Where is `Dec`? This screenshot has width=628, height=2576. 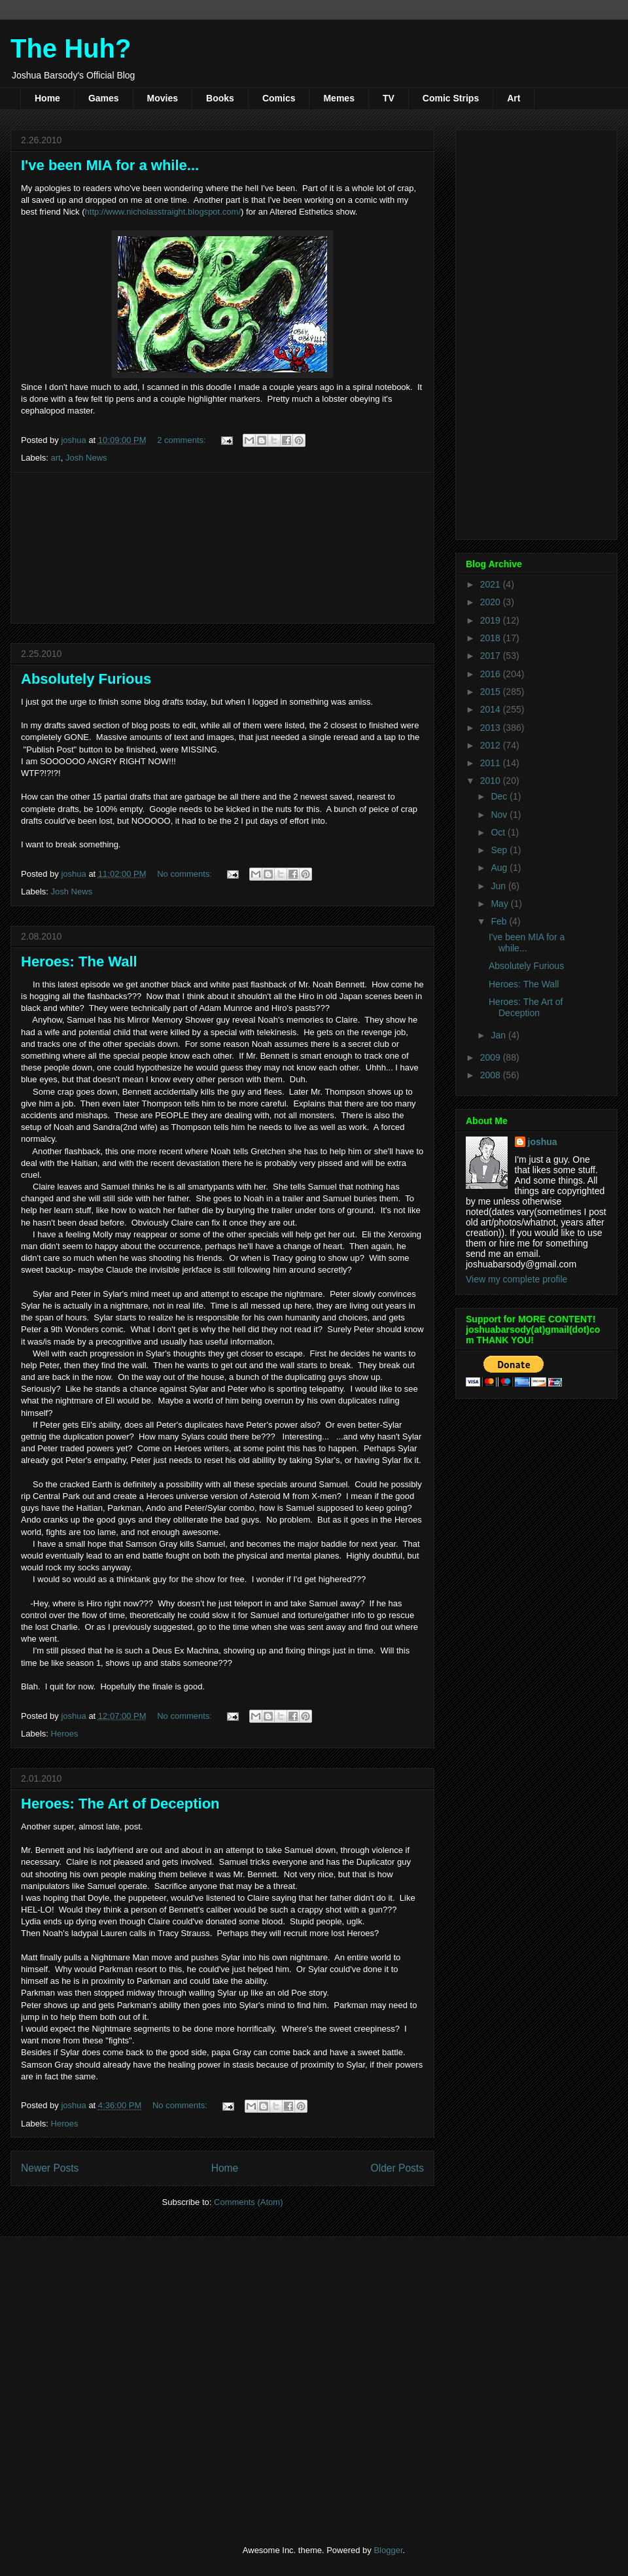 Dec is located at coordinates (500, 796).